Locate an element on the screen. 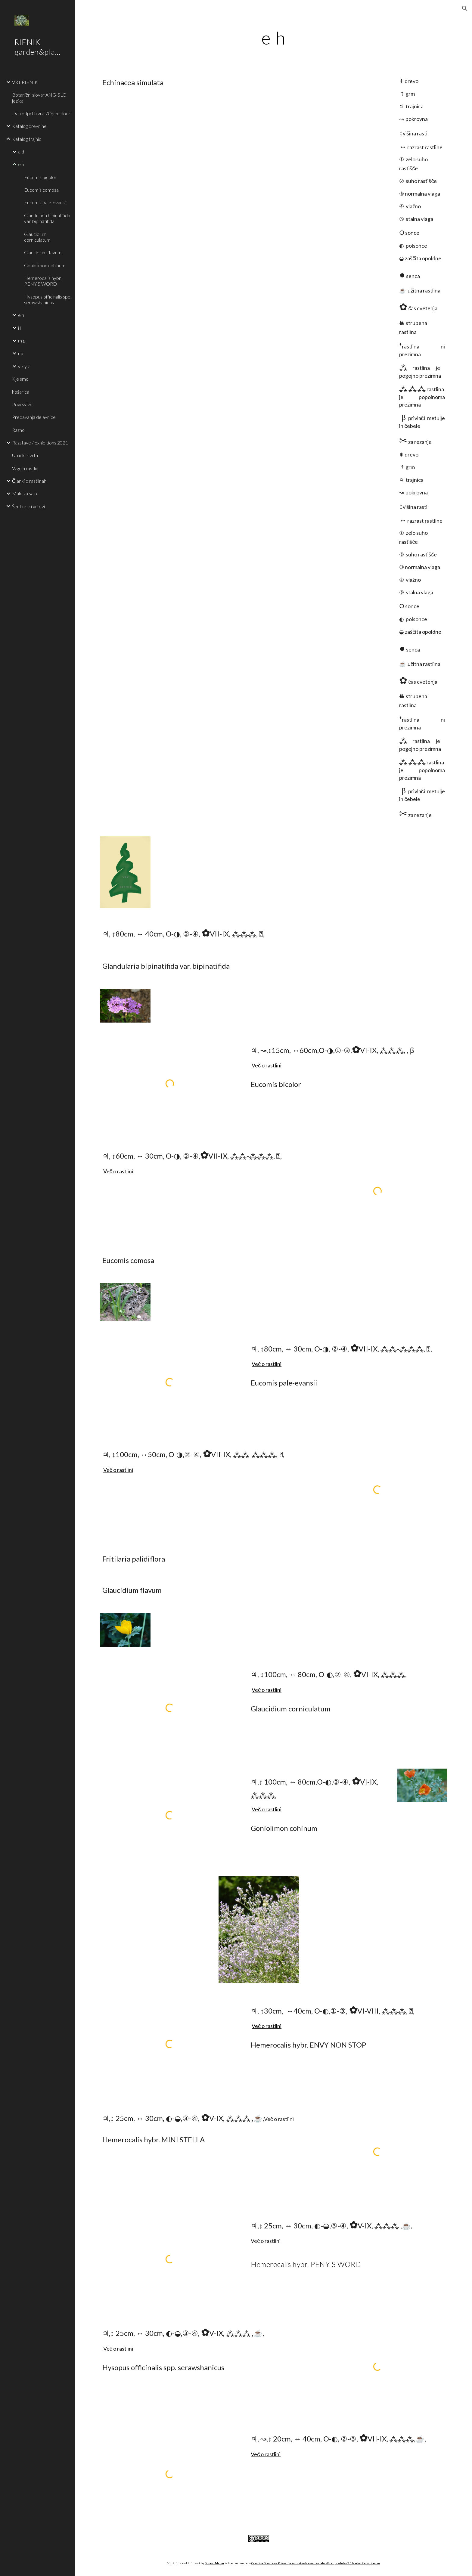 The image size is (472, 2576). VRT RIFNIK [link] is located at coordinates (25, 82).